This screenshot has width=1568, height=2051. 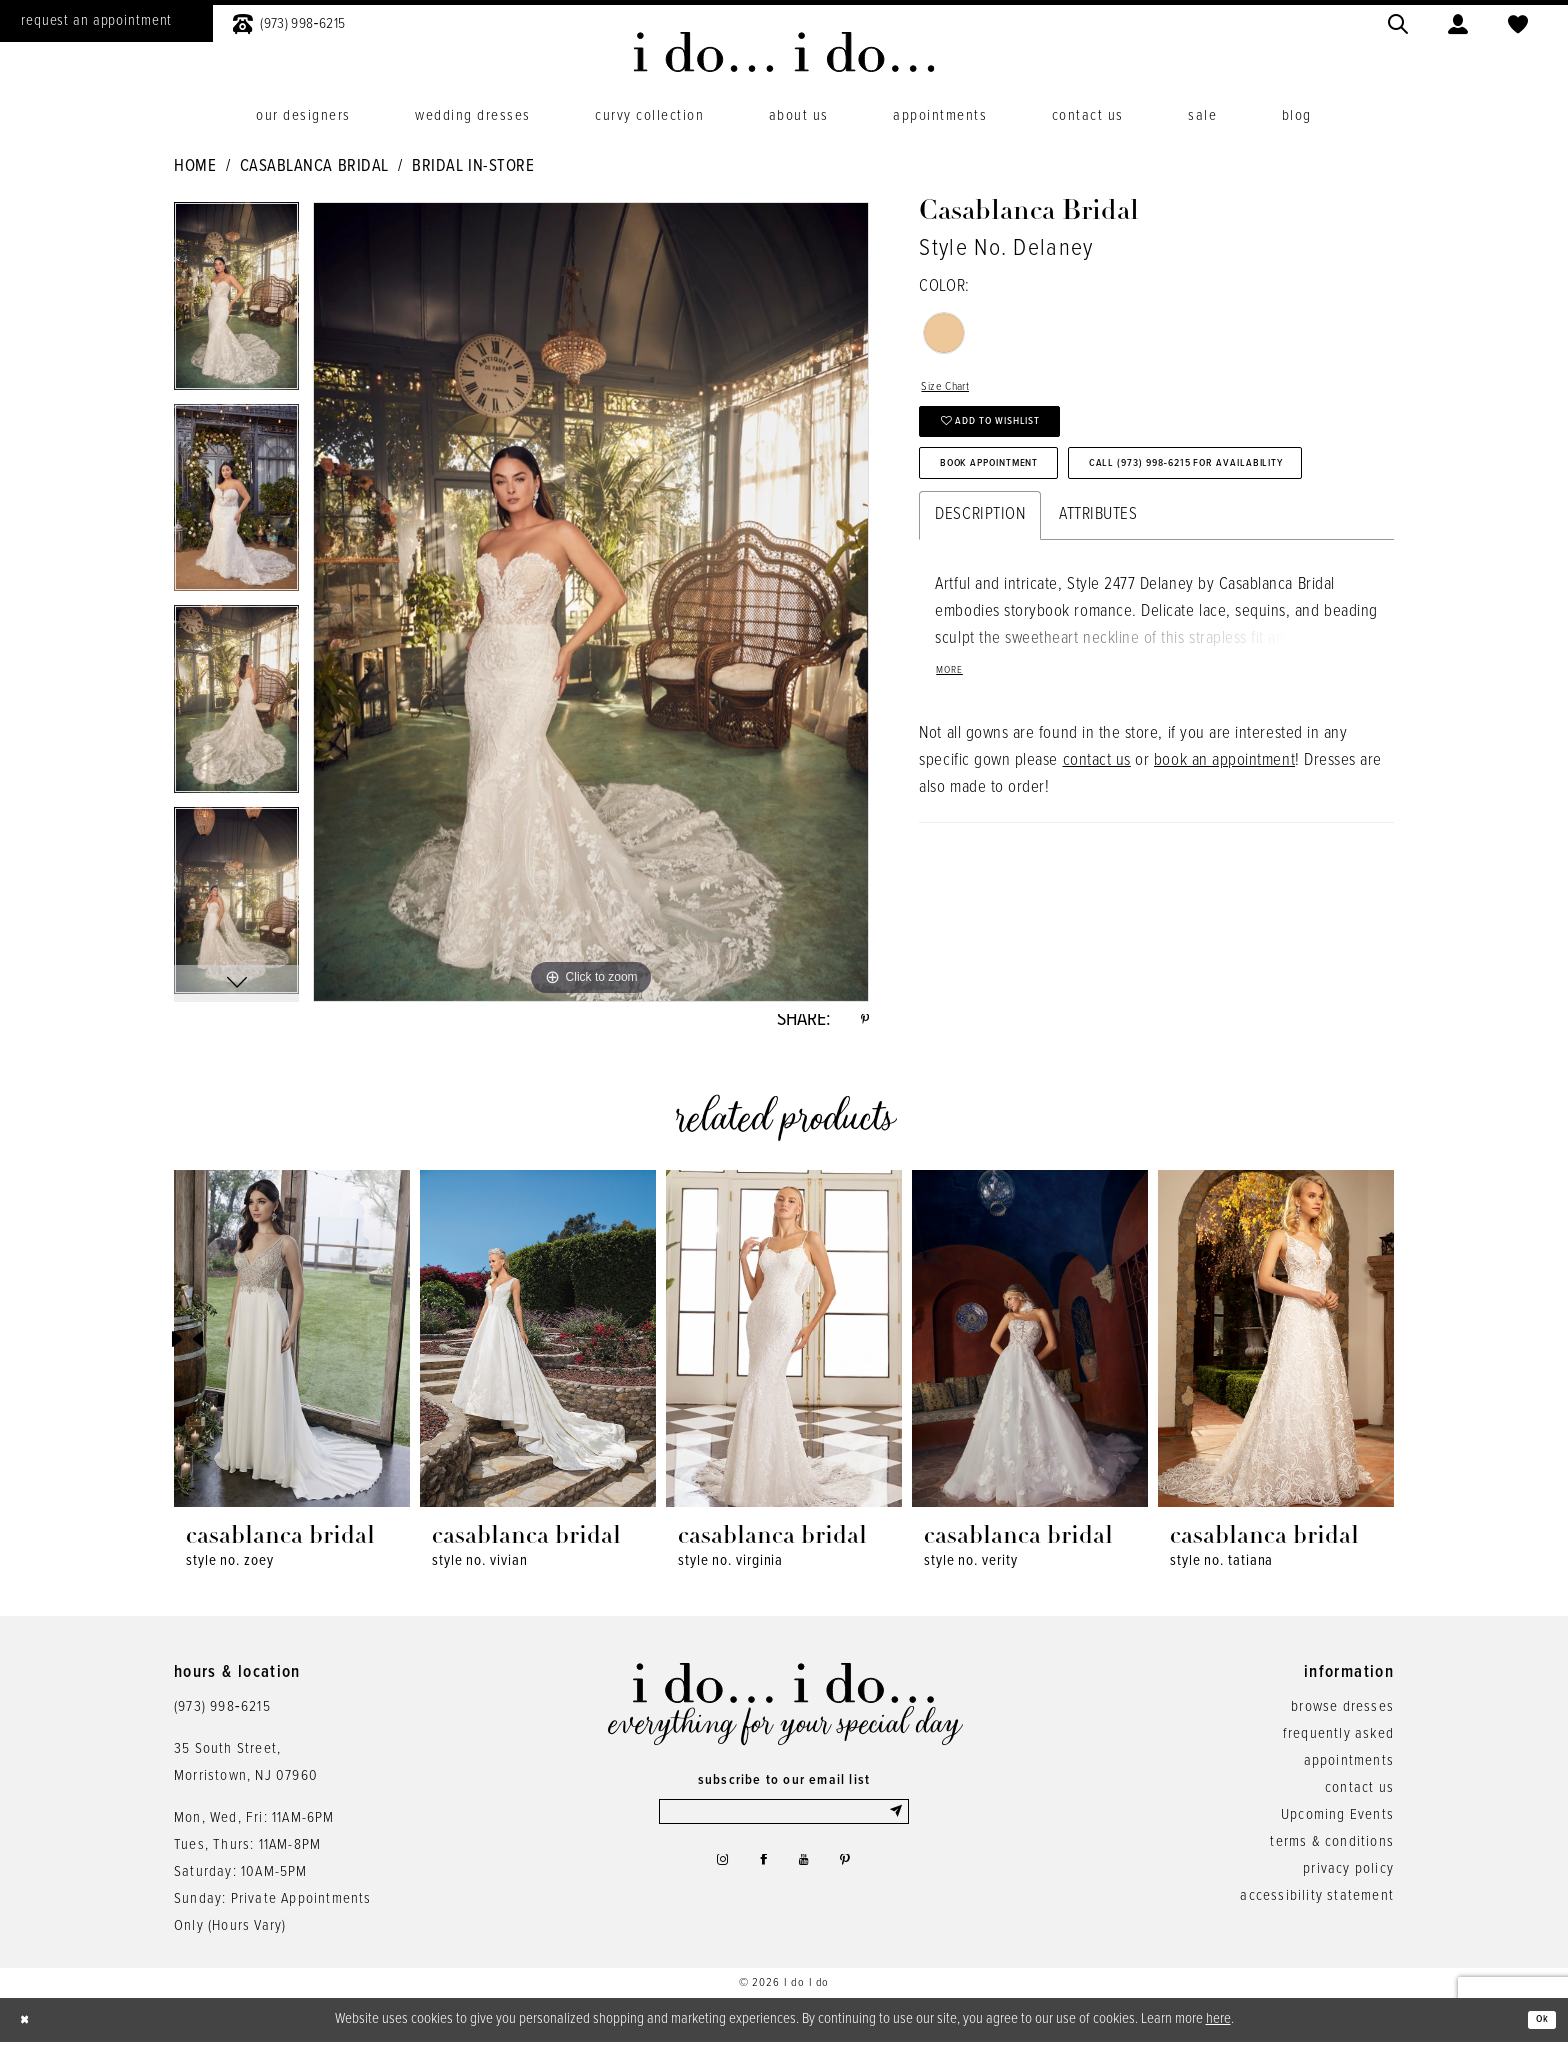 What do you see at coordinates (895, 1824) in the screenshot?
I see `[Submit Subscribe]` at bounding box center [895, 1824].